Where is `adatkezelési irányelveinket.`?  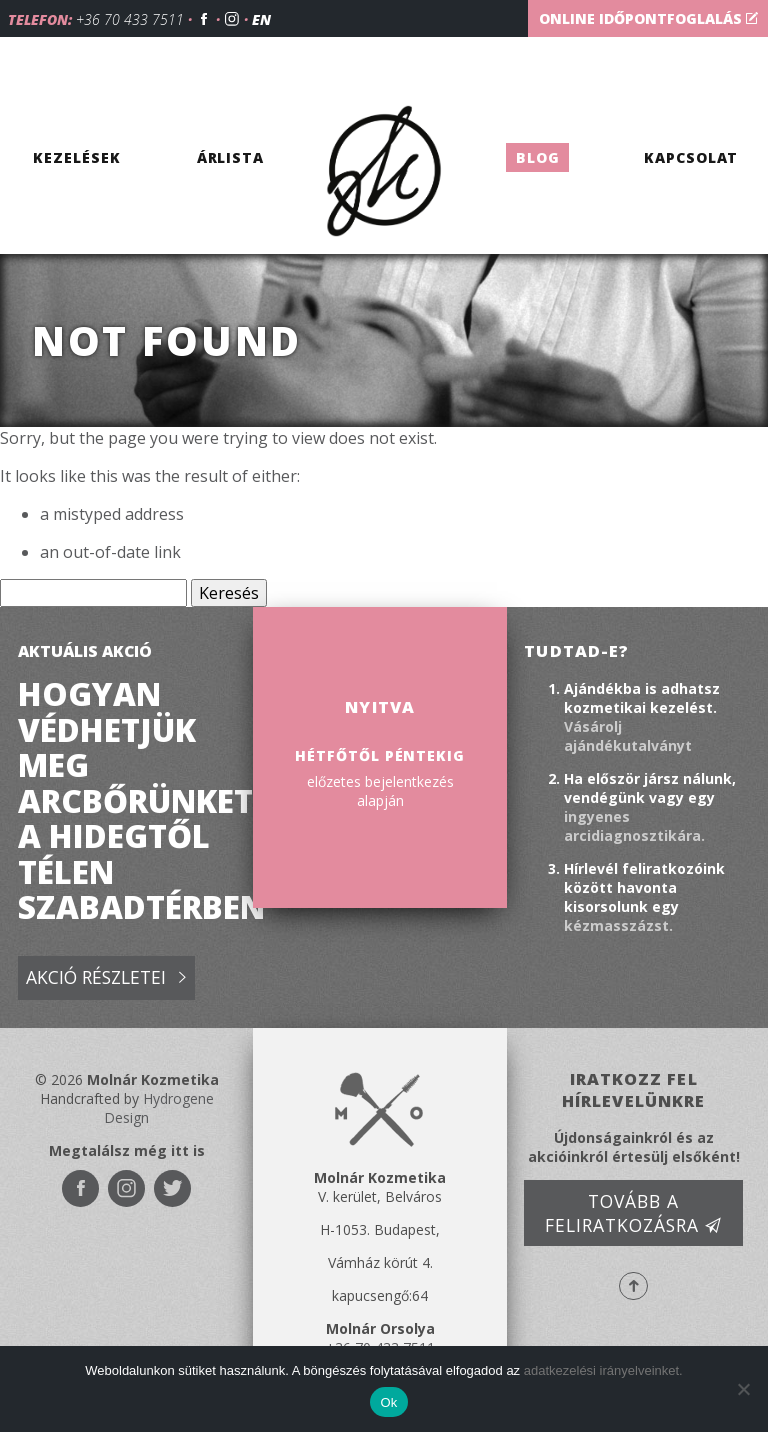 adatkezelési irányelveinket. is located at coordinates (603, 1370).